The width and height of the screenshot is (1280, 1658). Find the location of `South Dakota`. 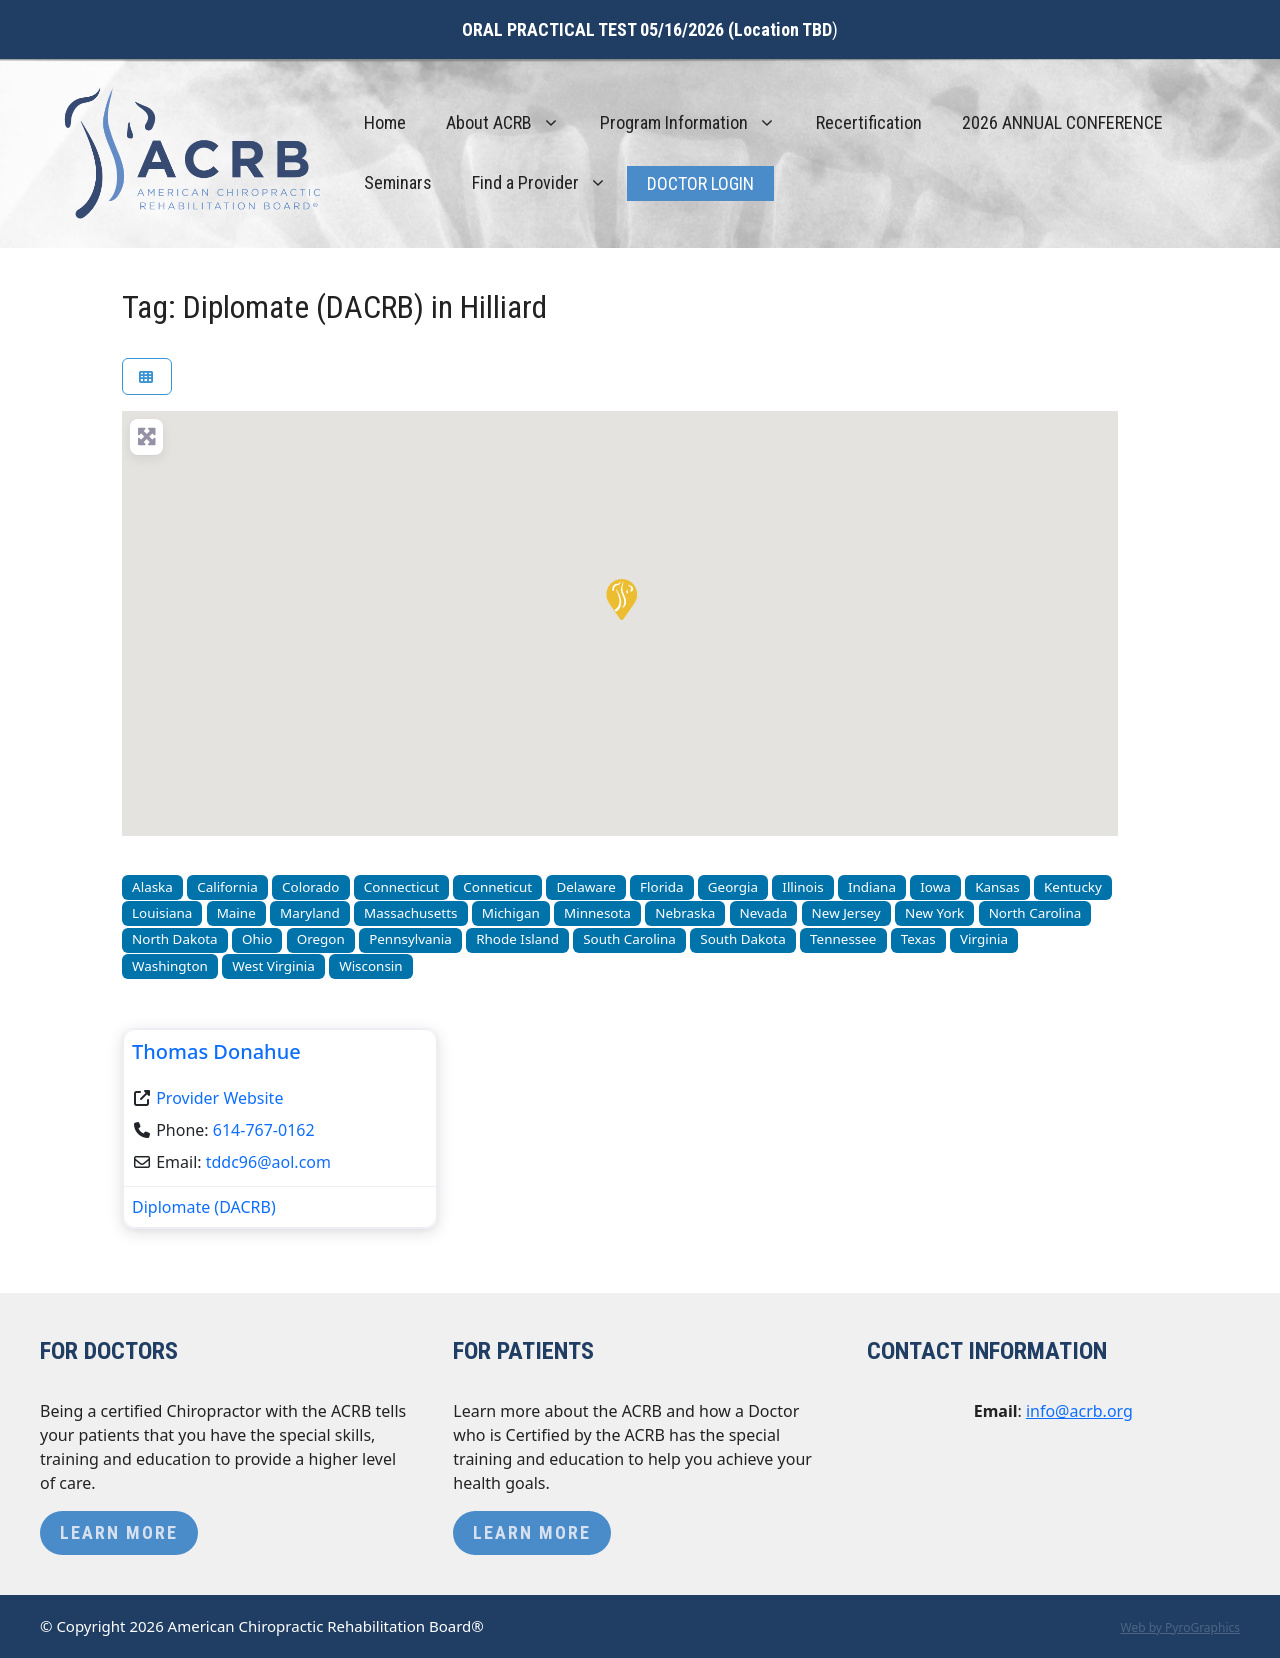

South Dakota is located at coordinates (743, 939).